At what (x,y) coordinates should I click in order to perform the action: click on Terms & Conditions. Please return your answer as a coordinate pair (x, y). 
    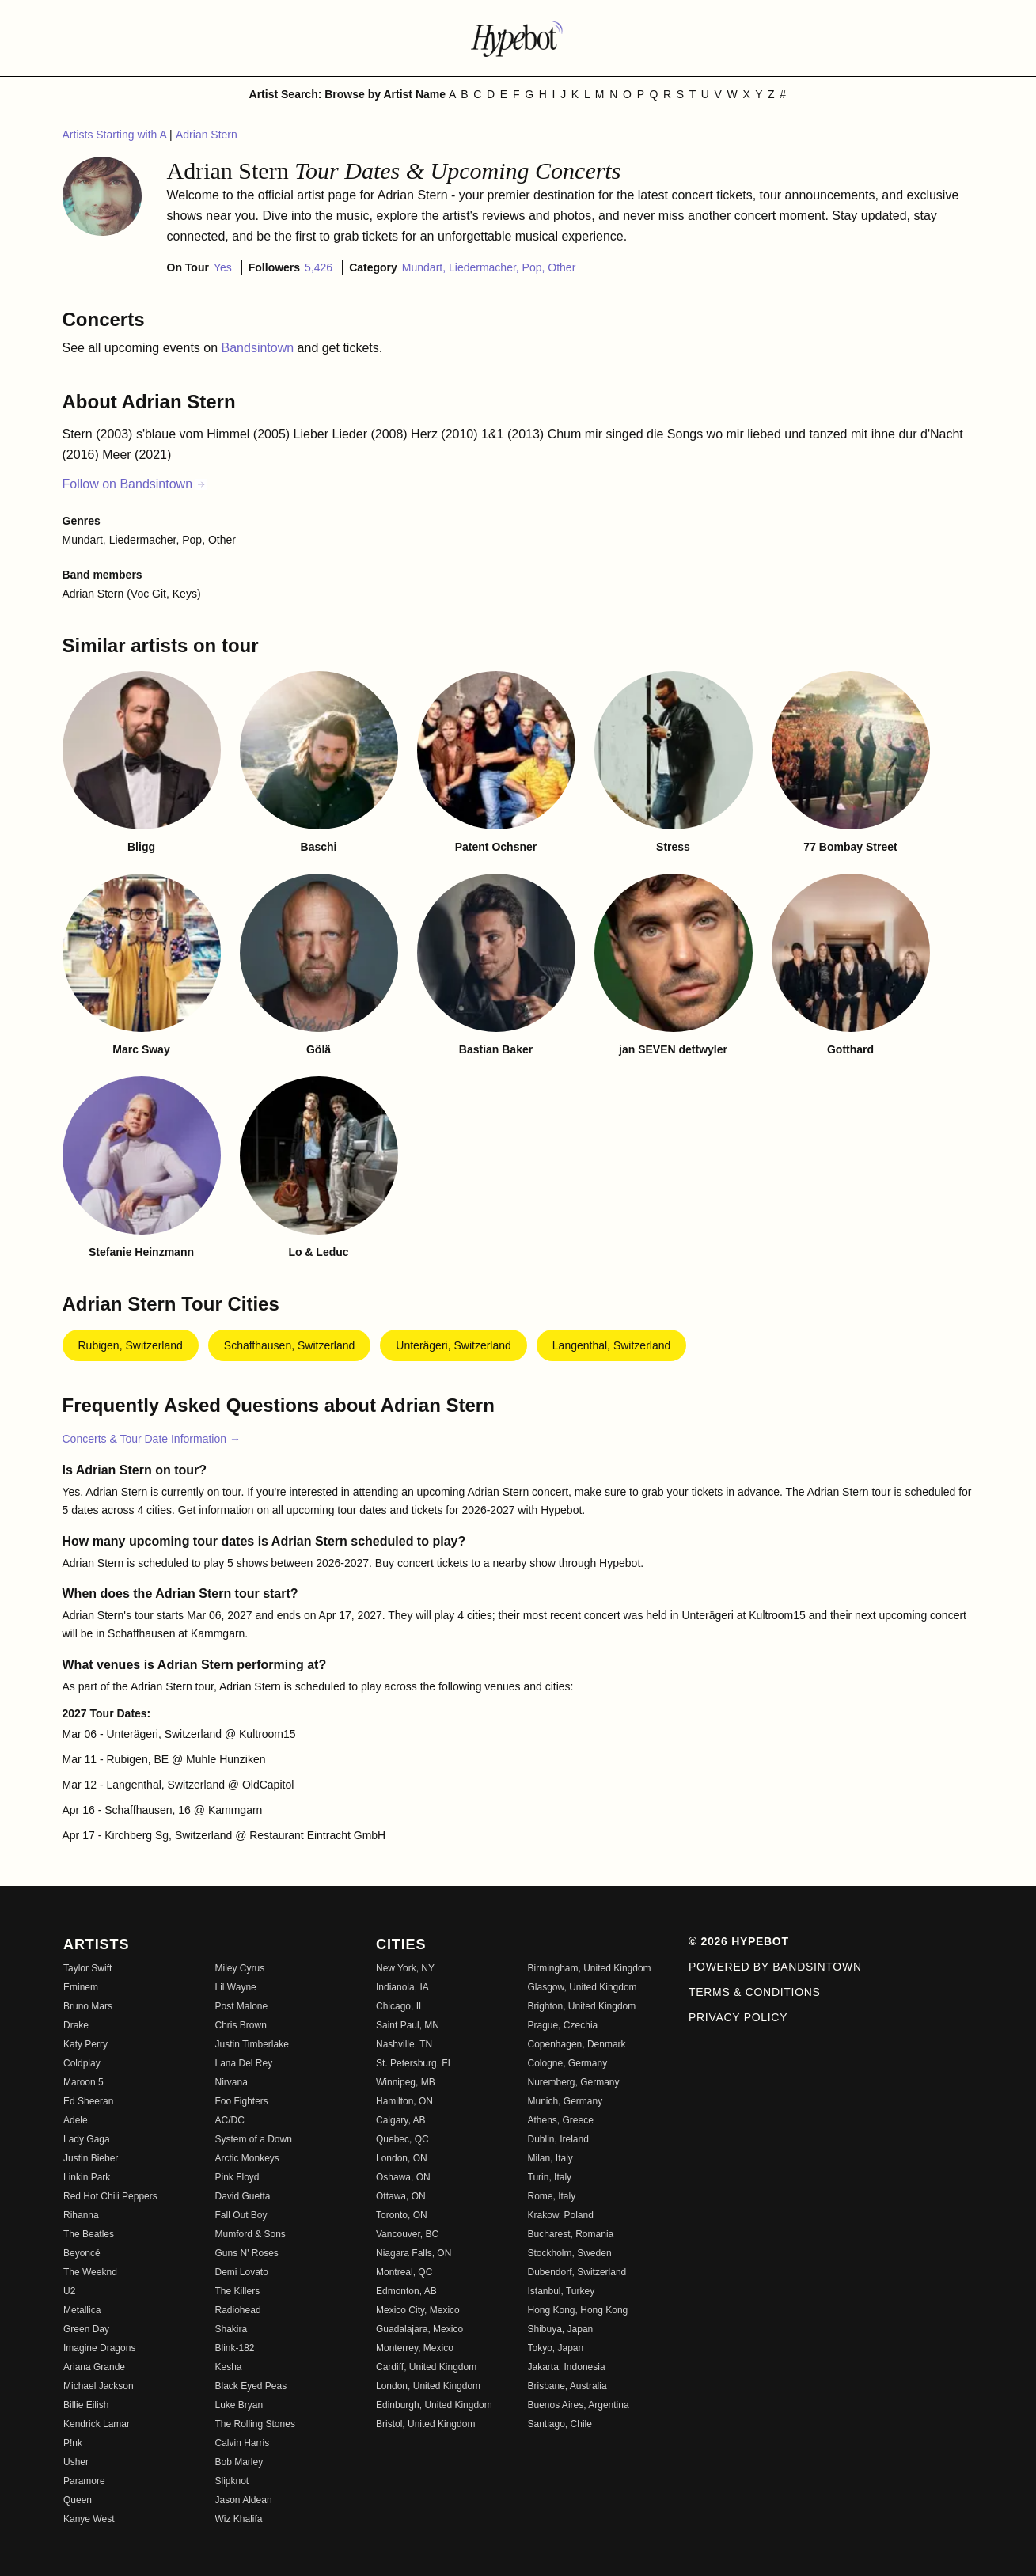
    Looking at the image, I should click on (755, 1992).